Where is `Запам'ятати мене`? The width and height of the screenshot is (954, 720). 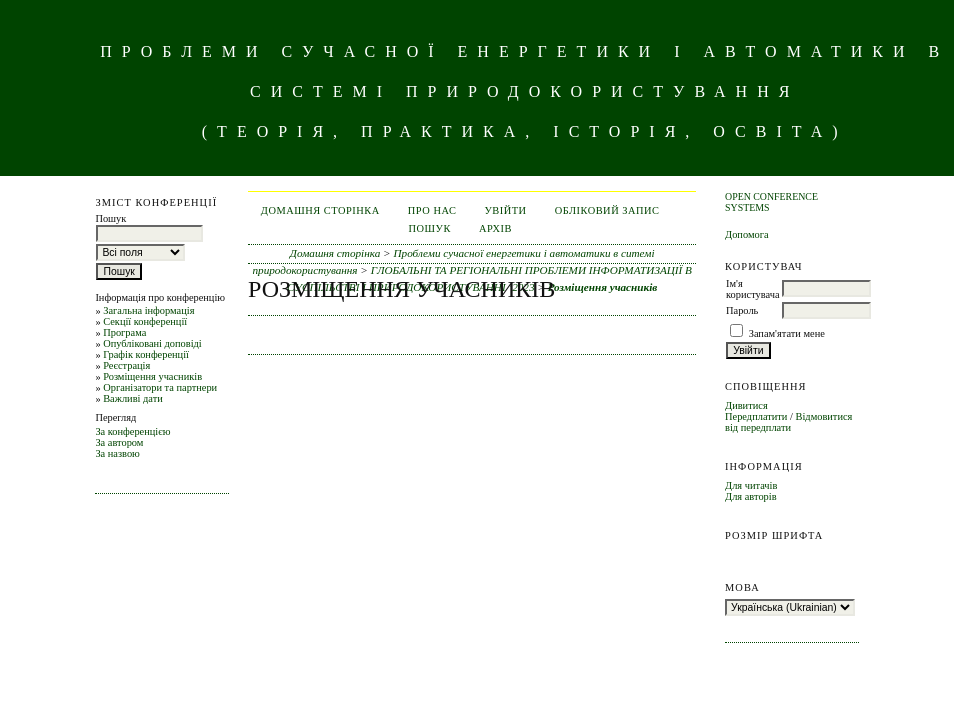 Запам'ятати мене is located at coordinates (787, 333).